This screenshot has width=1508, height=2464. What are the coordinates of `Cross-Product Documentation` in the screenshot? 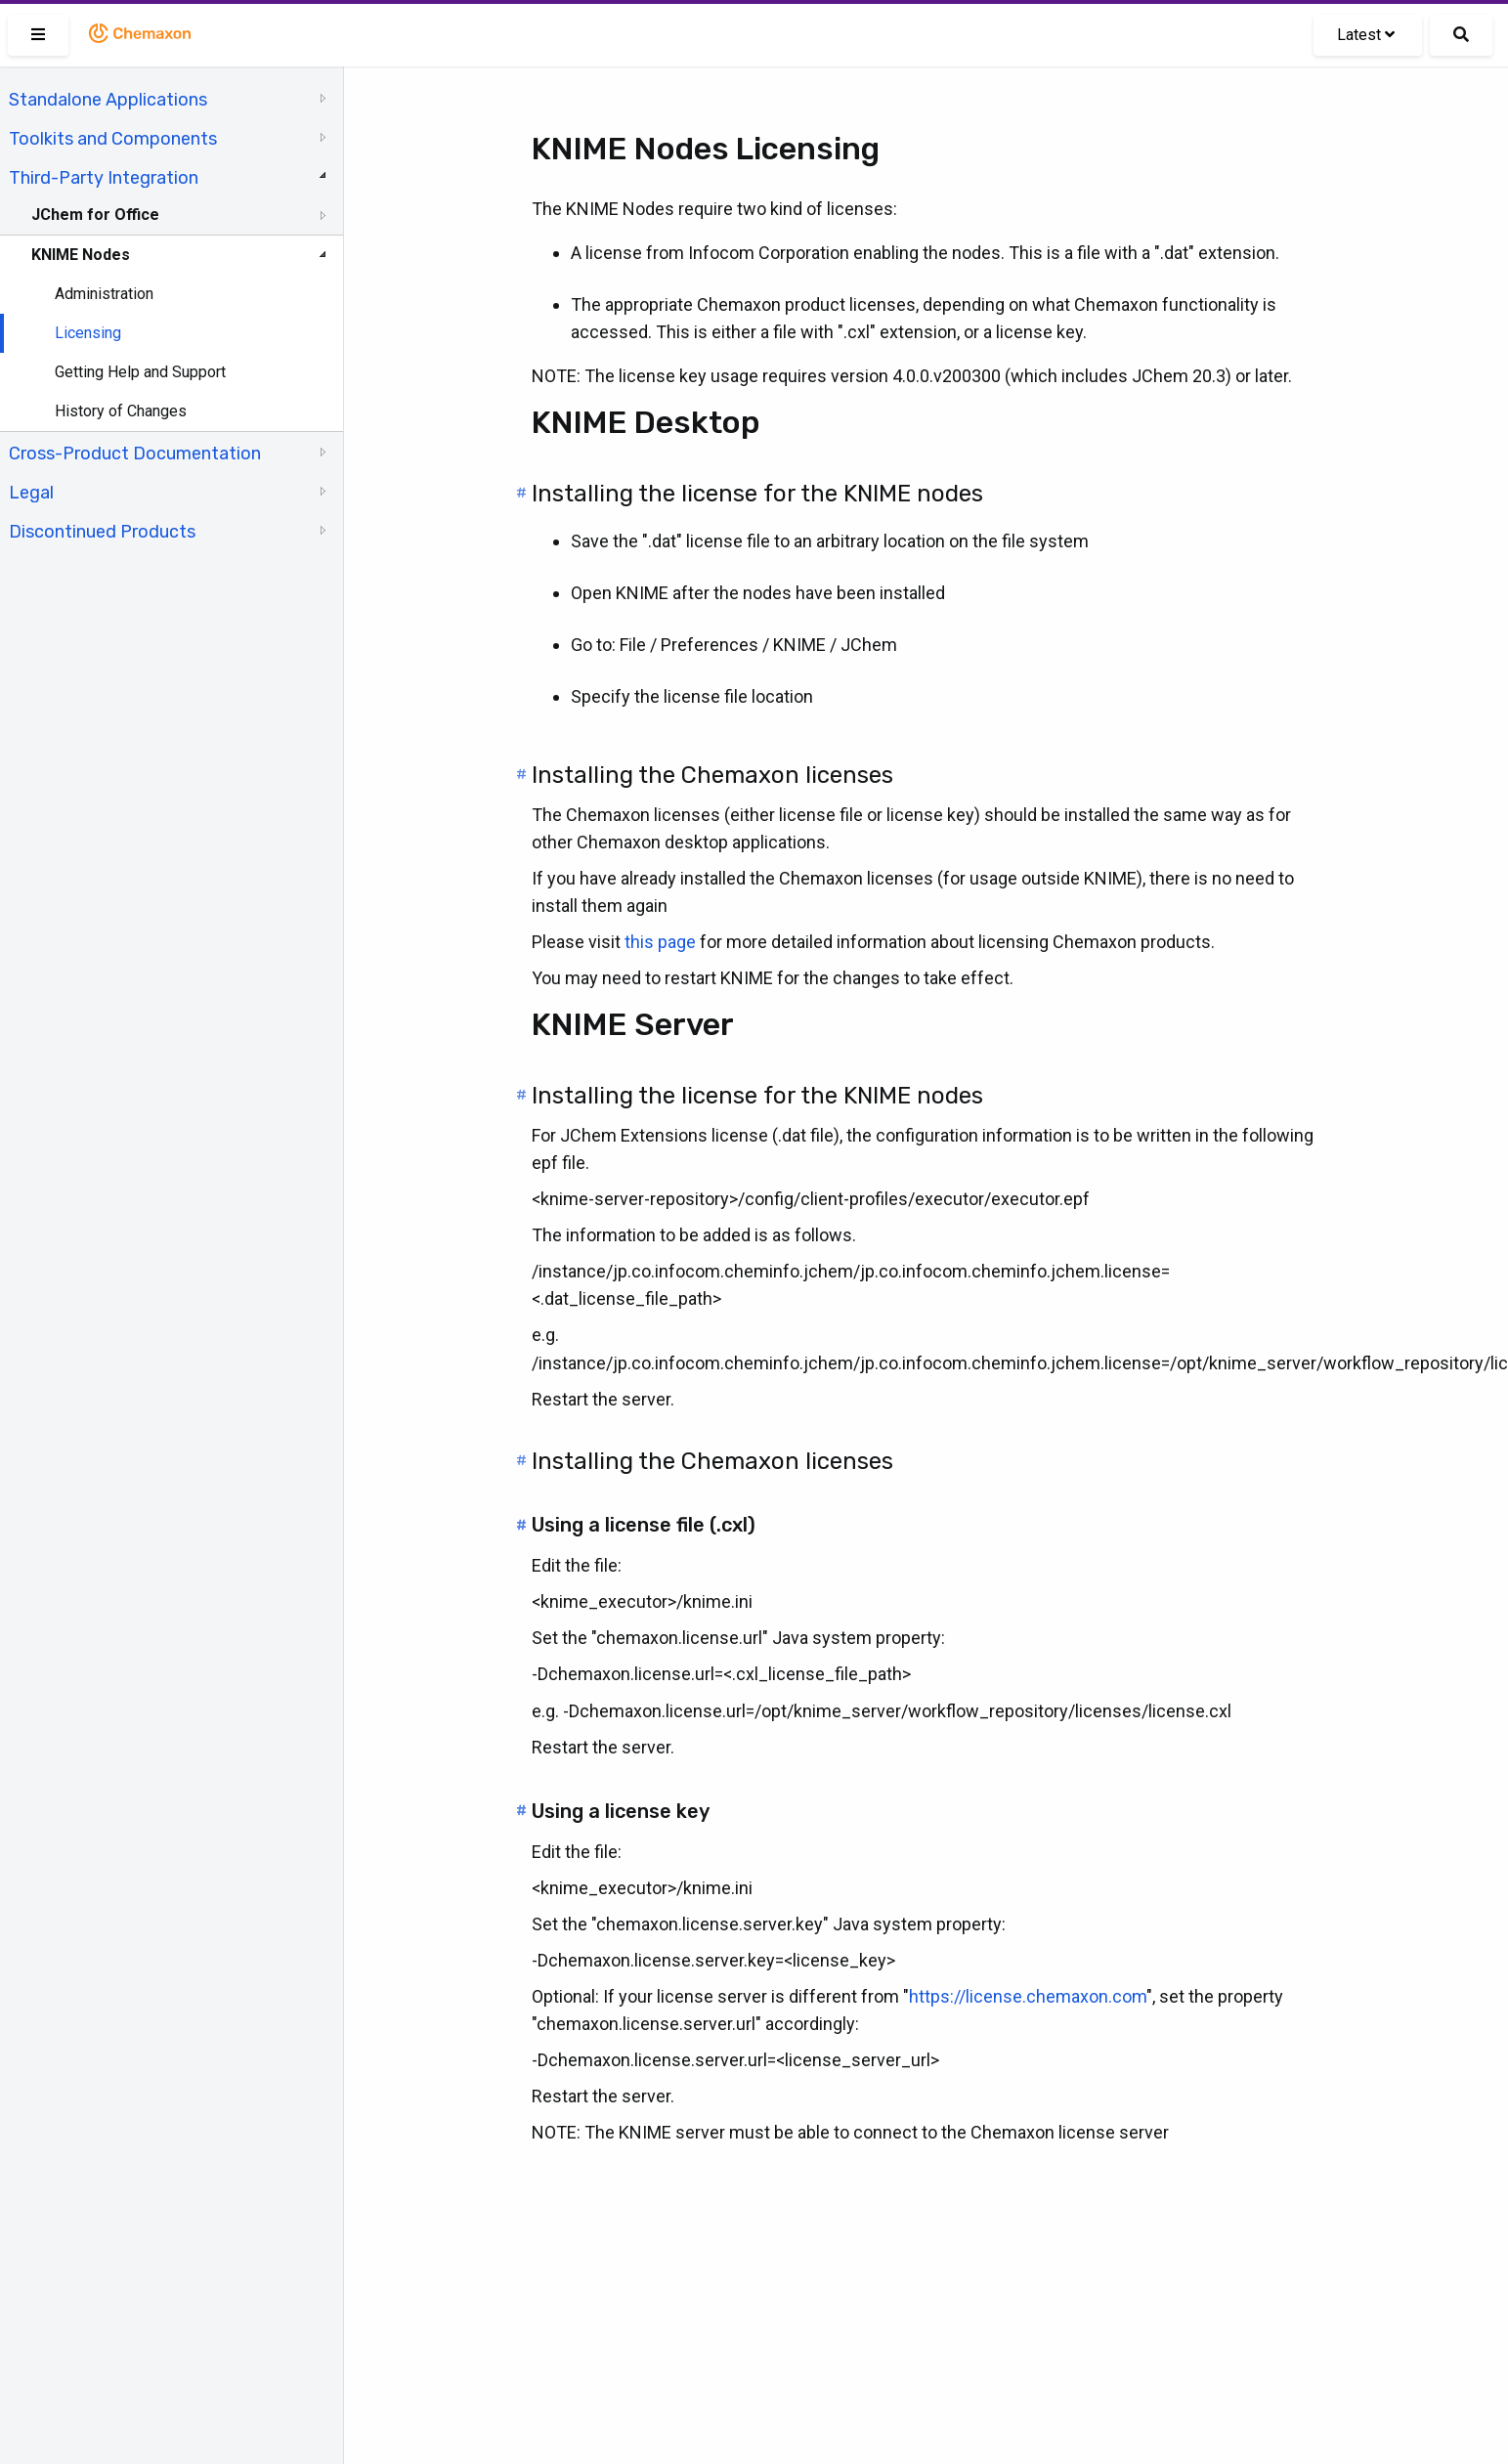 It's located at (135, 453).